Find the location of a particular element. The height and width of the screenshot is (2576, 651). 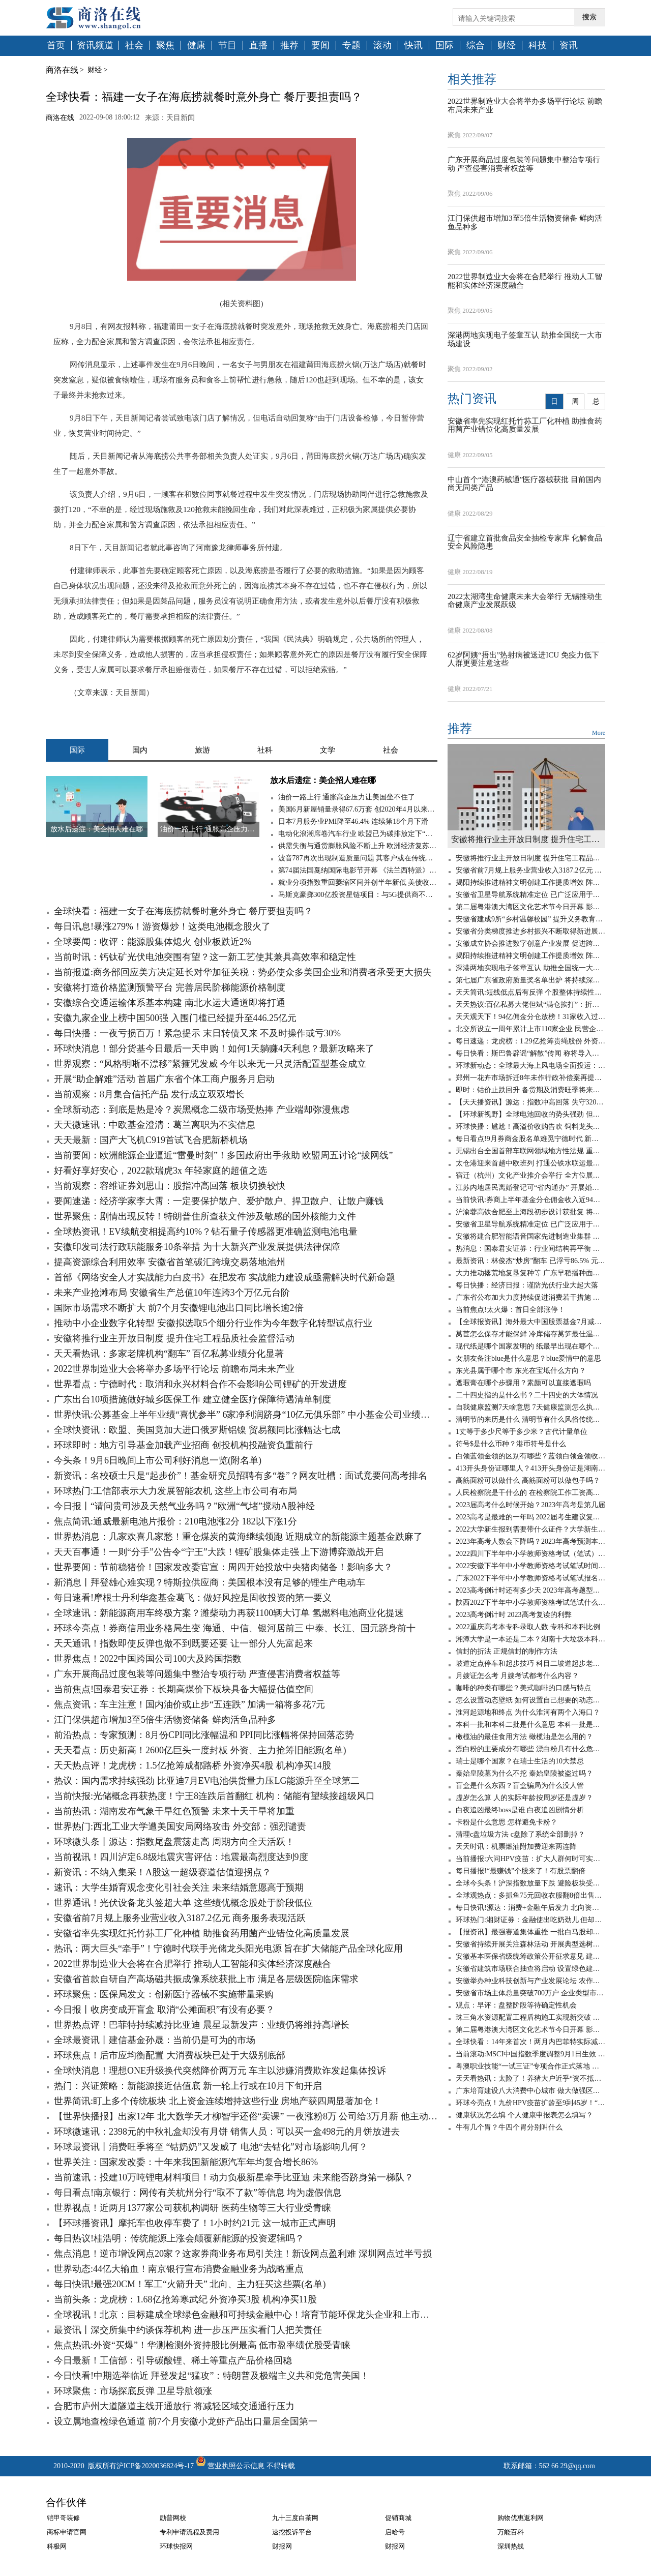

综合 is located at coordinates (475, 45).